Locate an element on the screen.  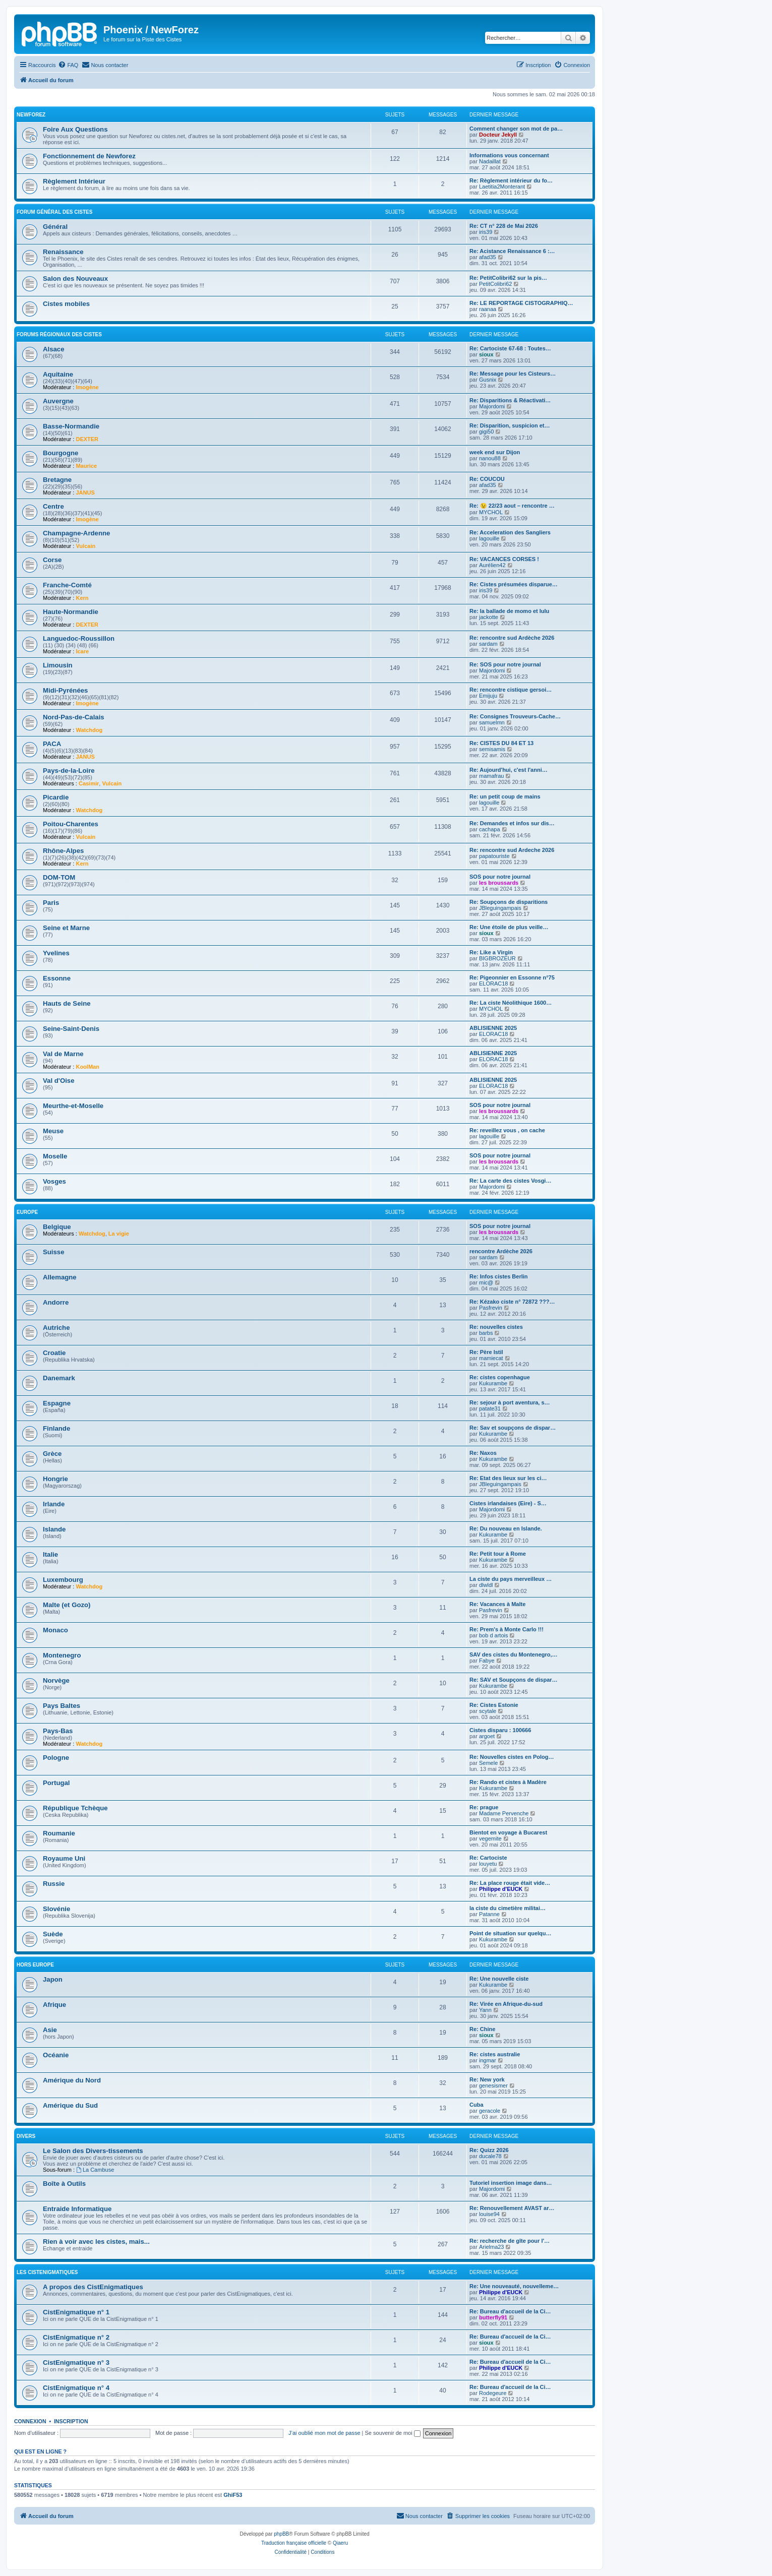
Re: rencontre cistique gersoi… is located at coordinates (510, 690).